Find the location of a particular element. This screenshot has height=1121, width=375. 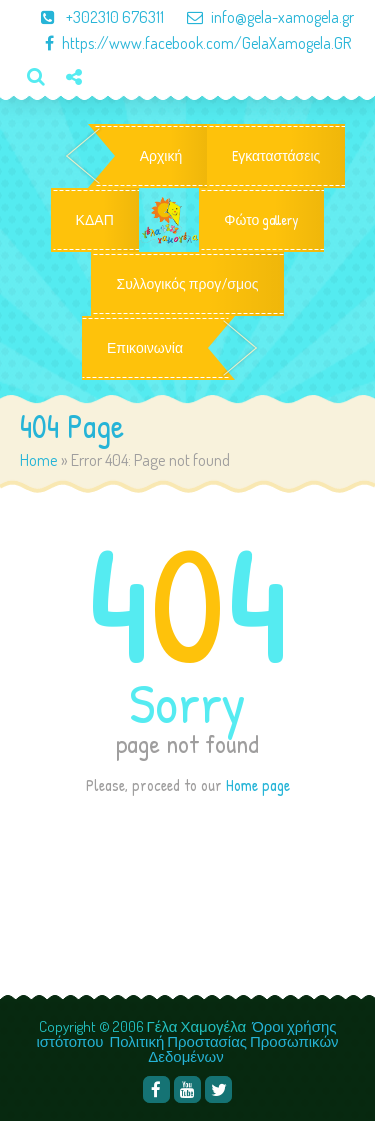

Συλλογικός προγ/σμος is located at coordinates (187, 284).